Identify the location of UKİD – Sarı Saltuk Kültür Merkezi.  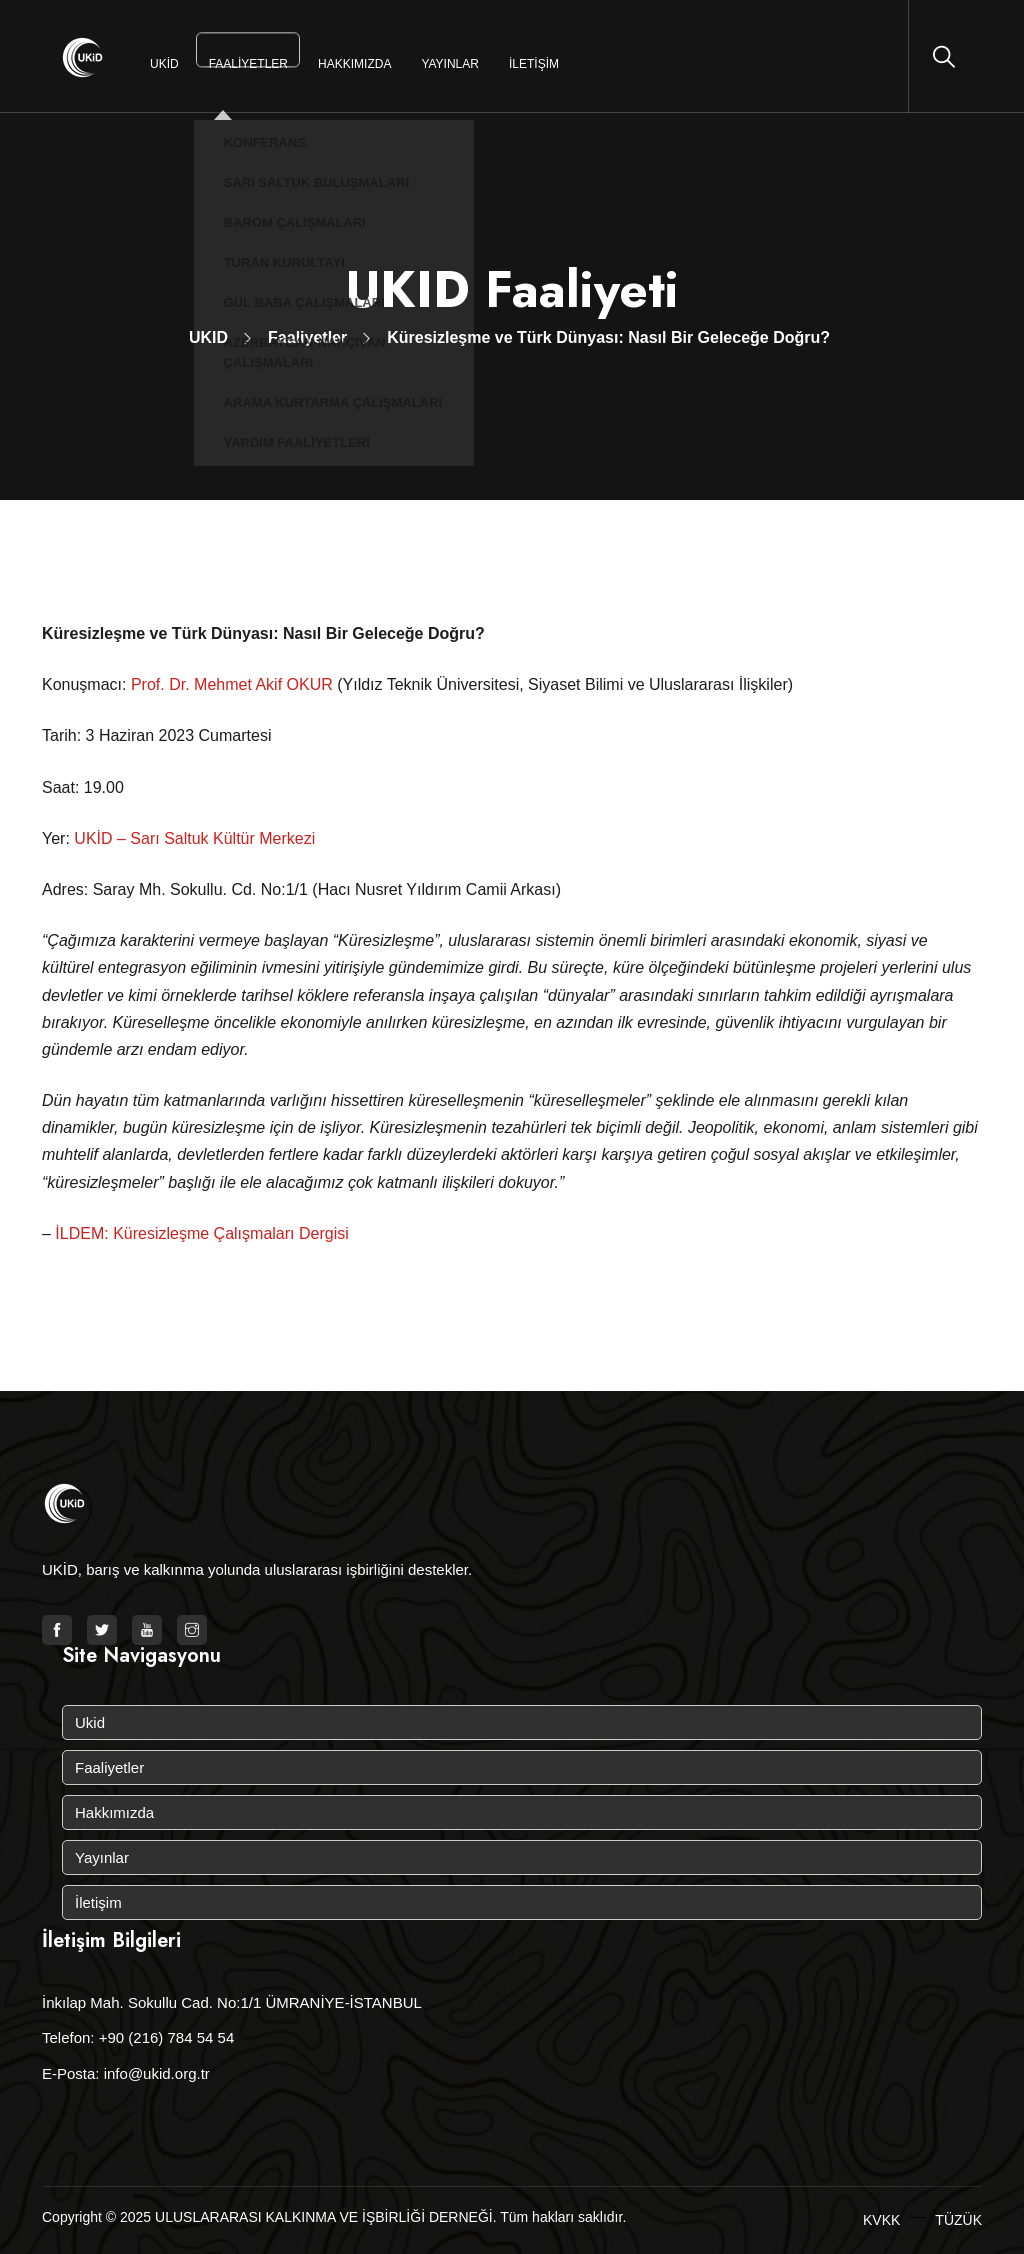
(194, 838).